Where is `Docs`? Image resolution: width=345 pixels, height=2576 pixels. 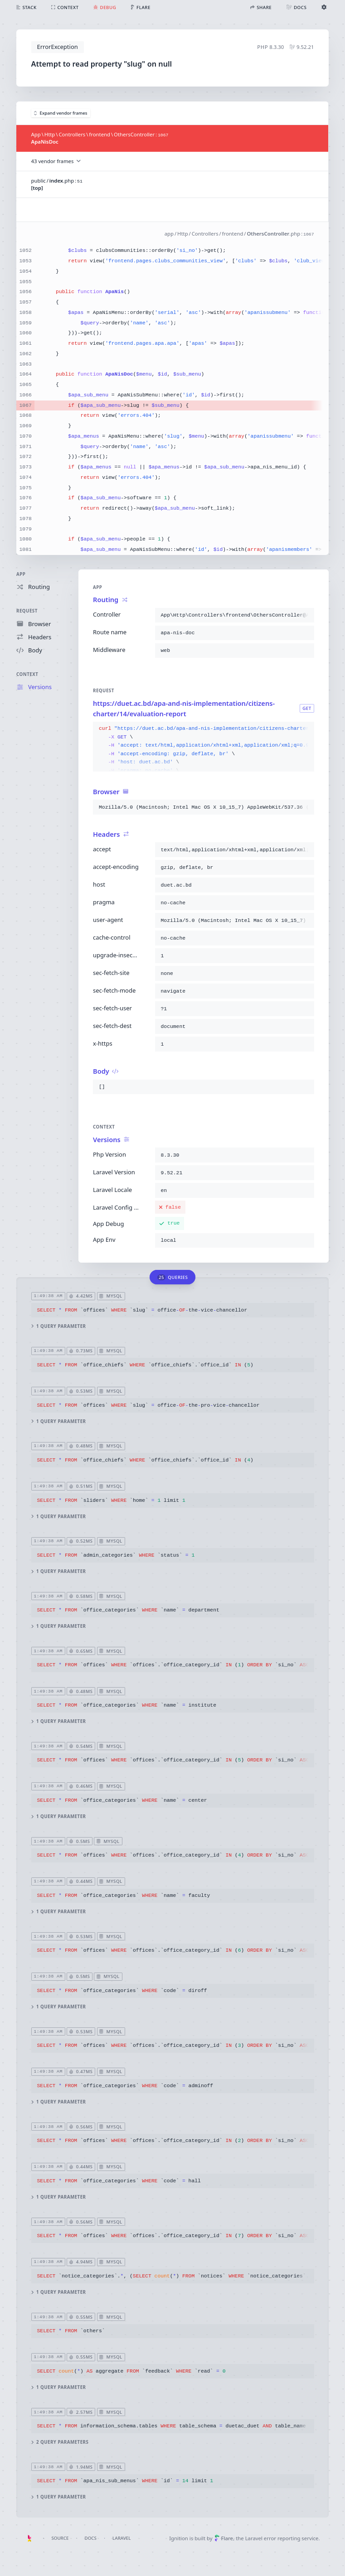
Docs is located at coordinates (91, 2538).